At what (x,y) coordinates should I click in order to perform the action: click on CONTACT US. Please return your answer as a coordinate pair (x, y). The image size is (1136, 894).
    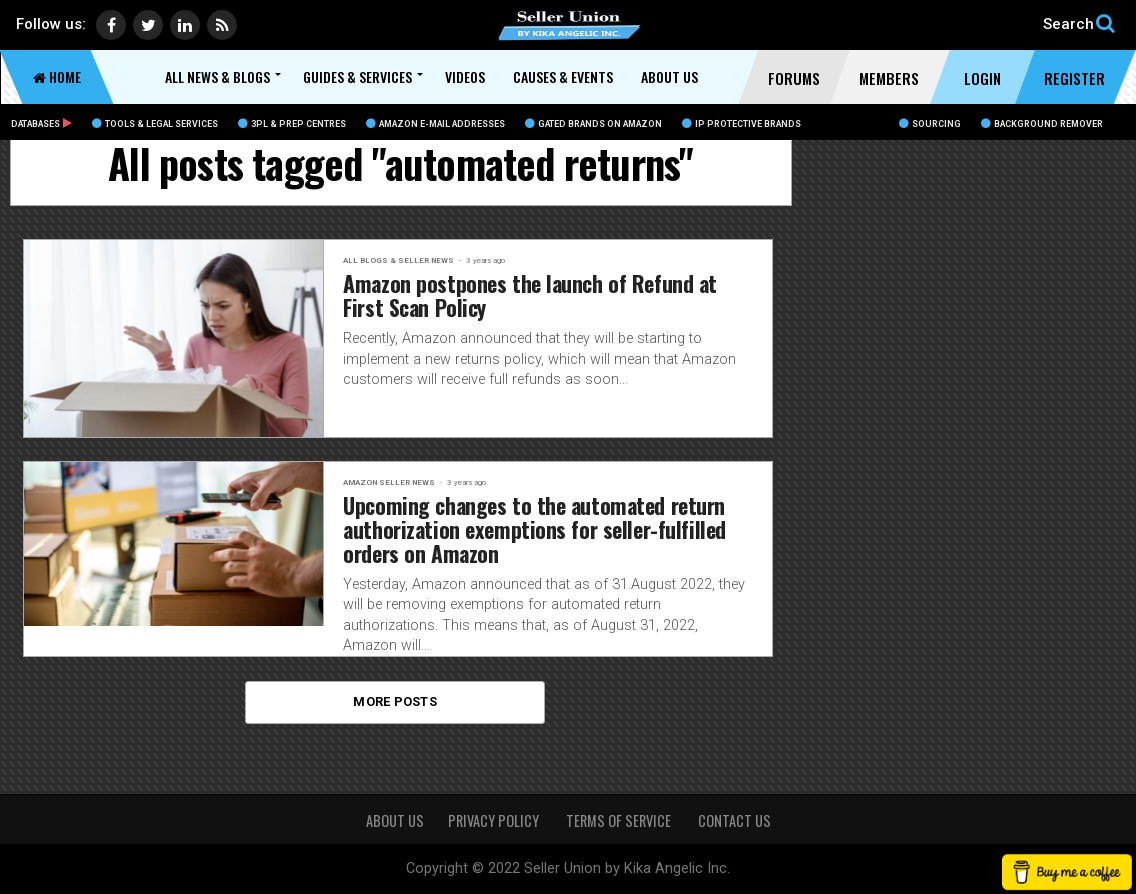
    Looking at the image, I should click on (734, 820).